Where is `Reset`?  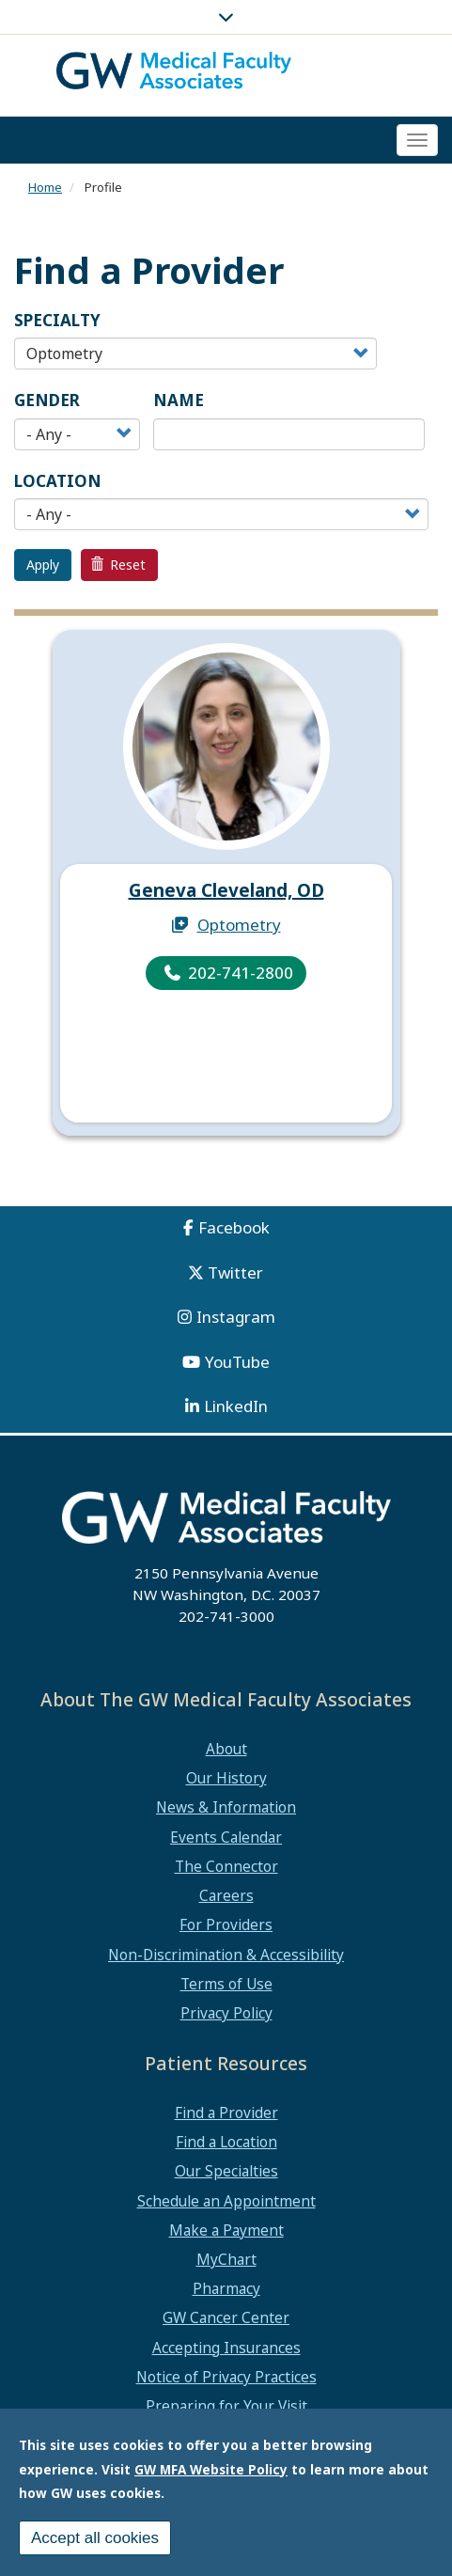
Reset is located at coordinates (118, 564).